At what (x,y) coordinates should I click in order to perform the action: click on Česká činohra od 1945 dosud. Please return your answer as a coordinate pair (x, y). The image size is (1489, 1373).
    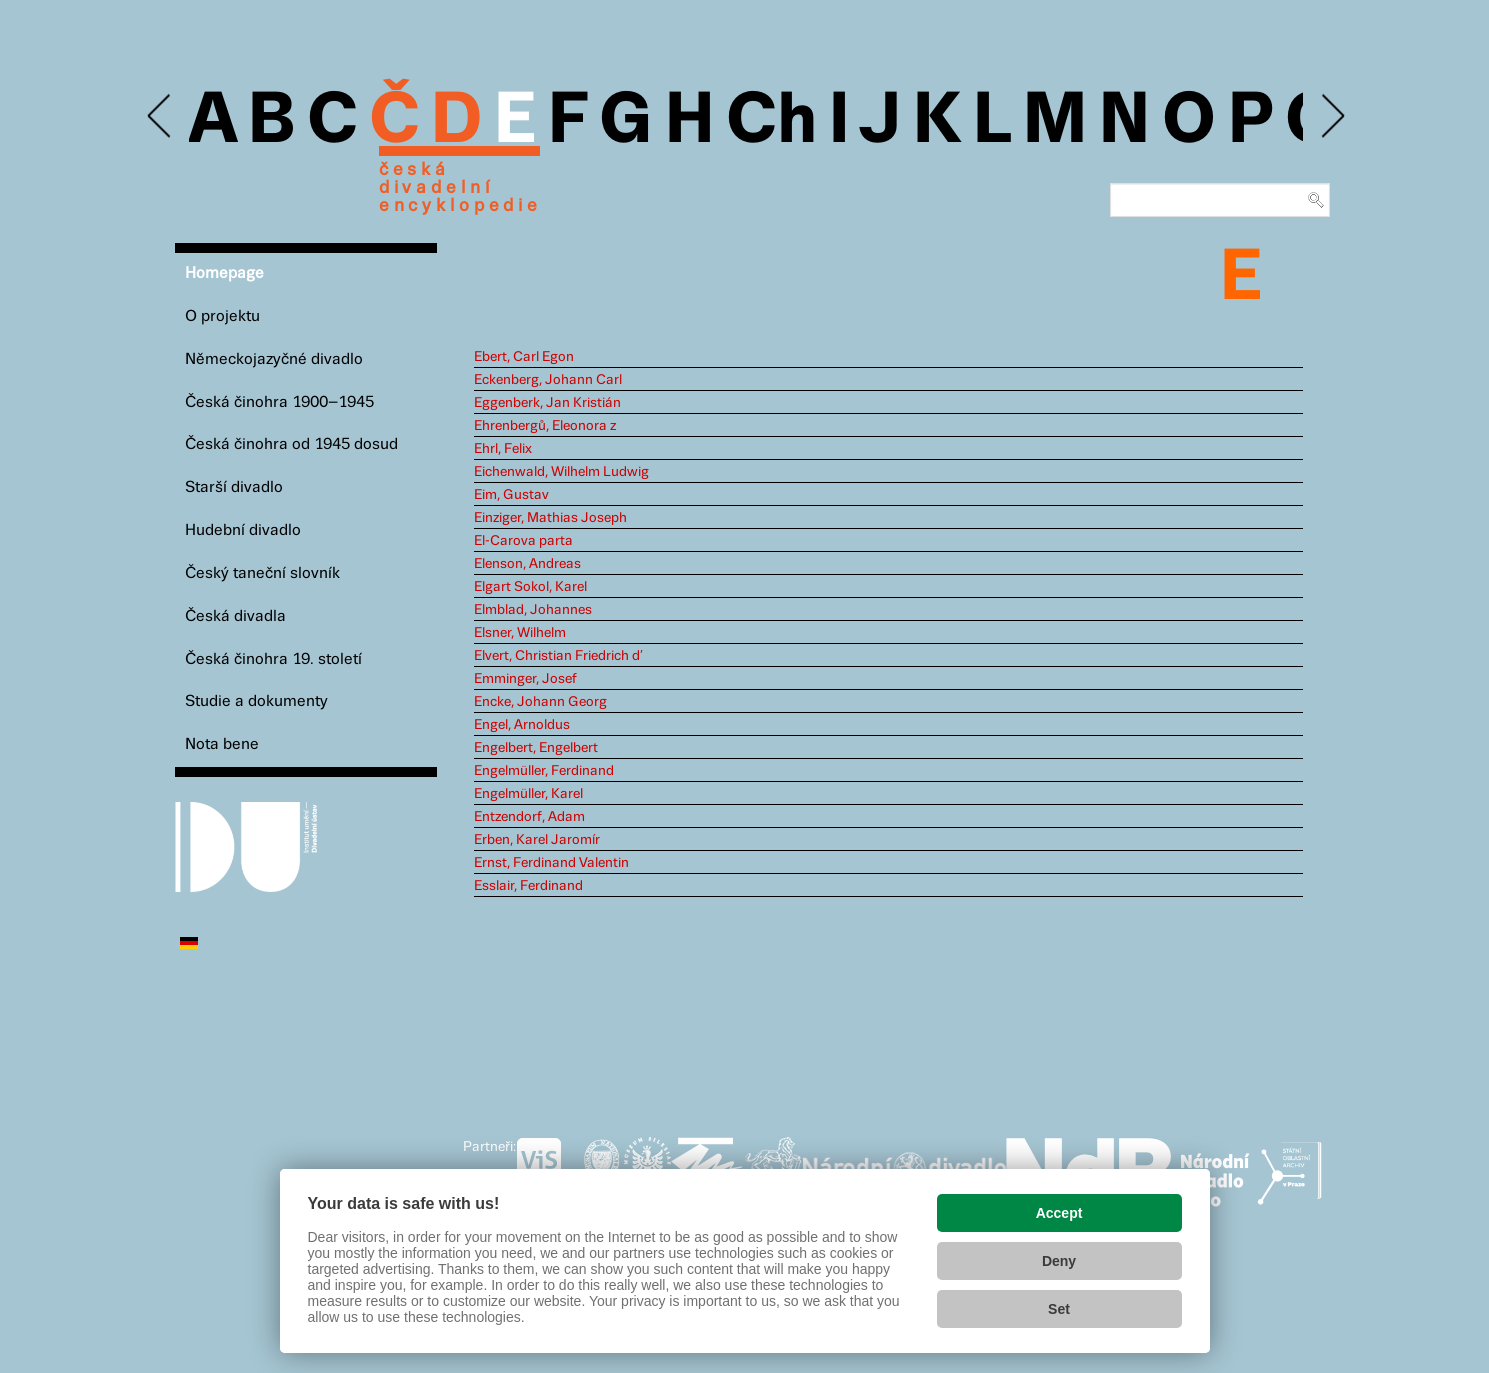
    Looking at the image, I should click on (291, 444).